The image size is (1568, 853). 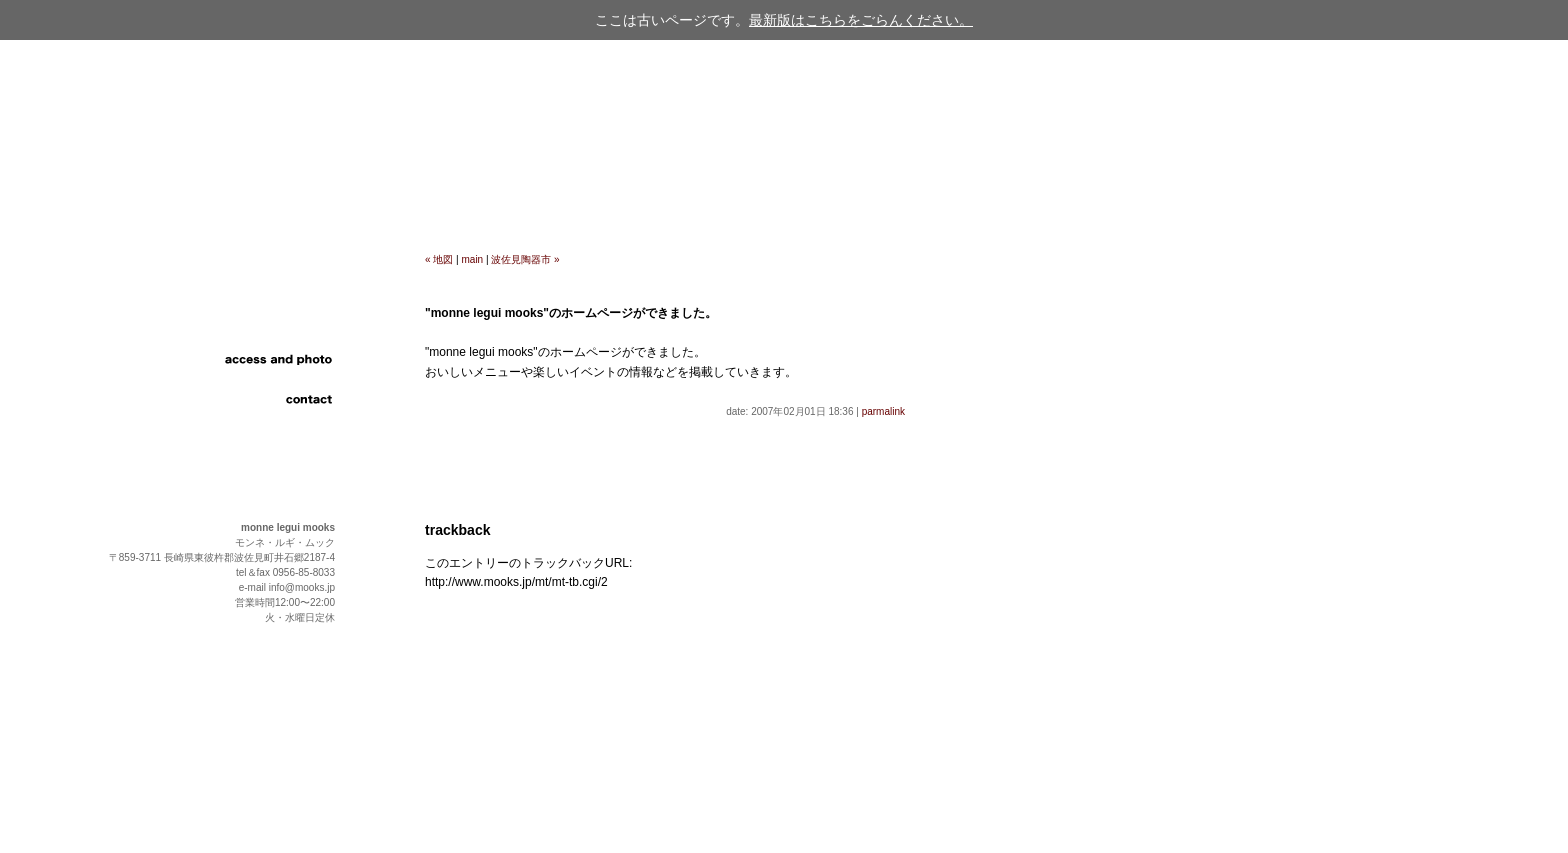 What do you see at coordinates (525, 259) in the screenshot?
I see `波佐見陶器市 »` at bounding box center [525, 259].